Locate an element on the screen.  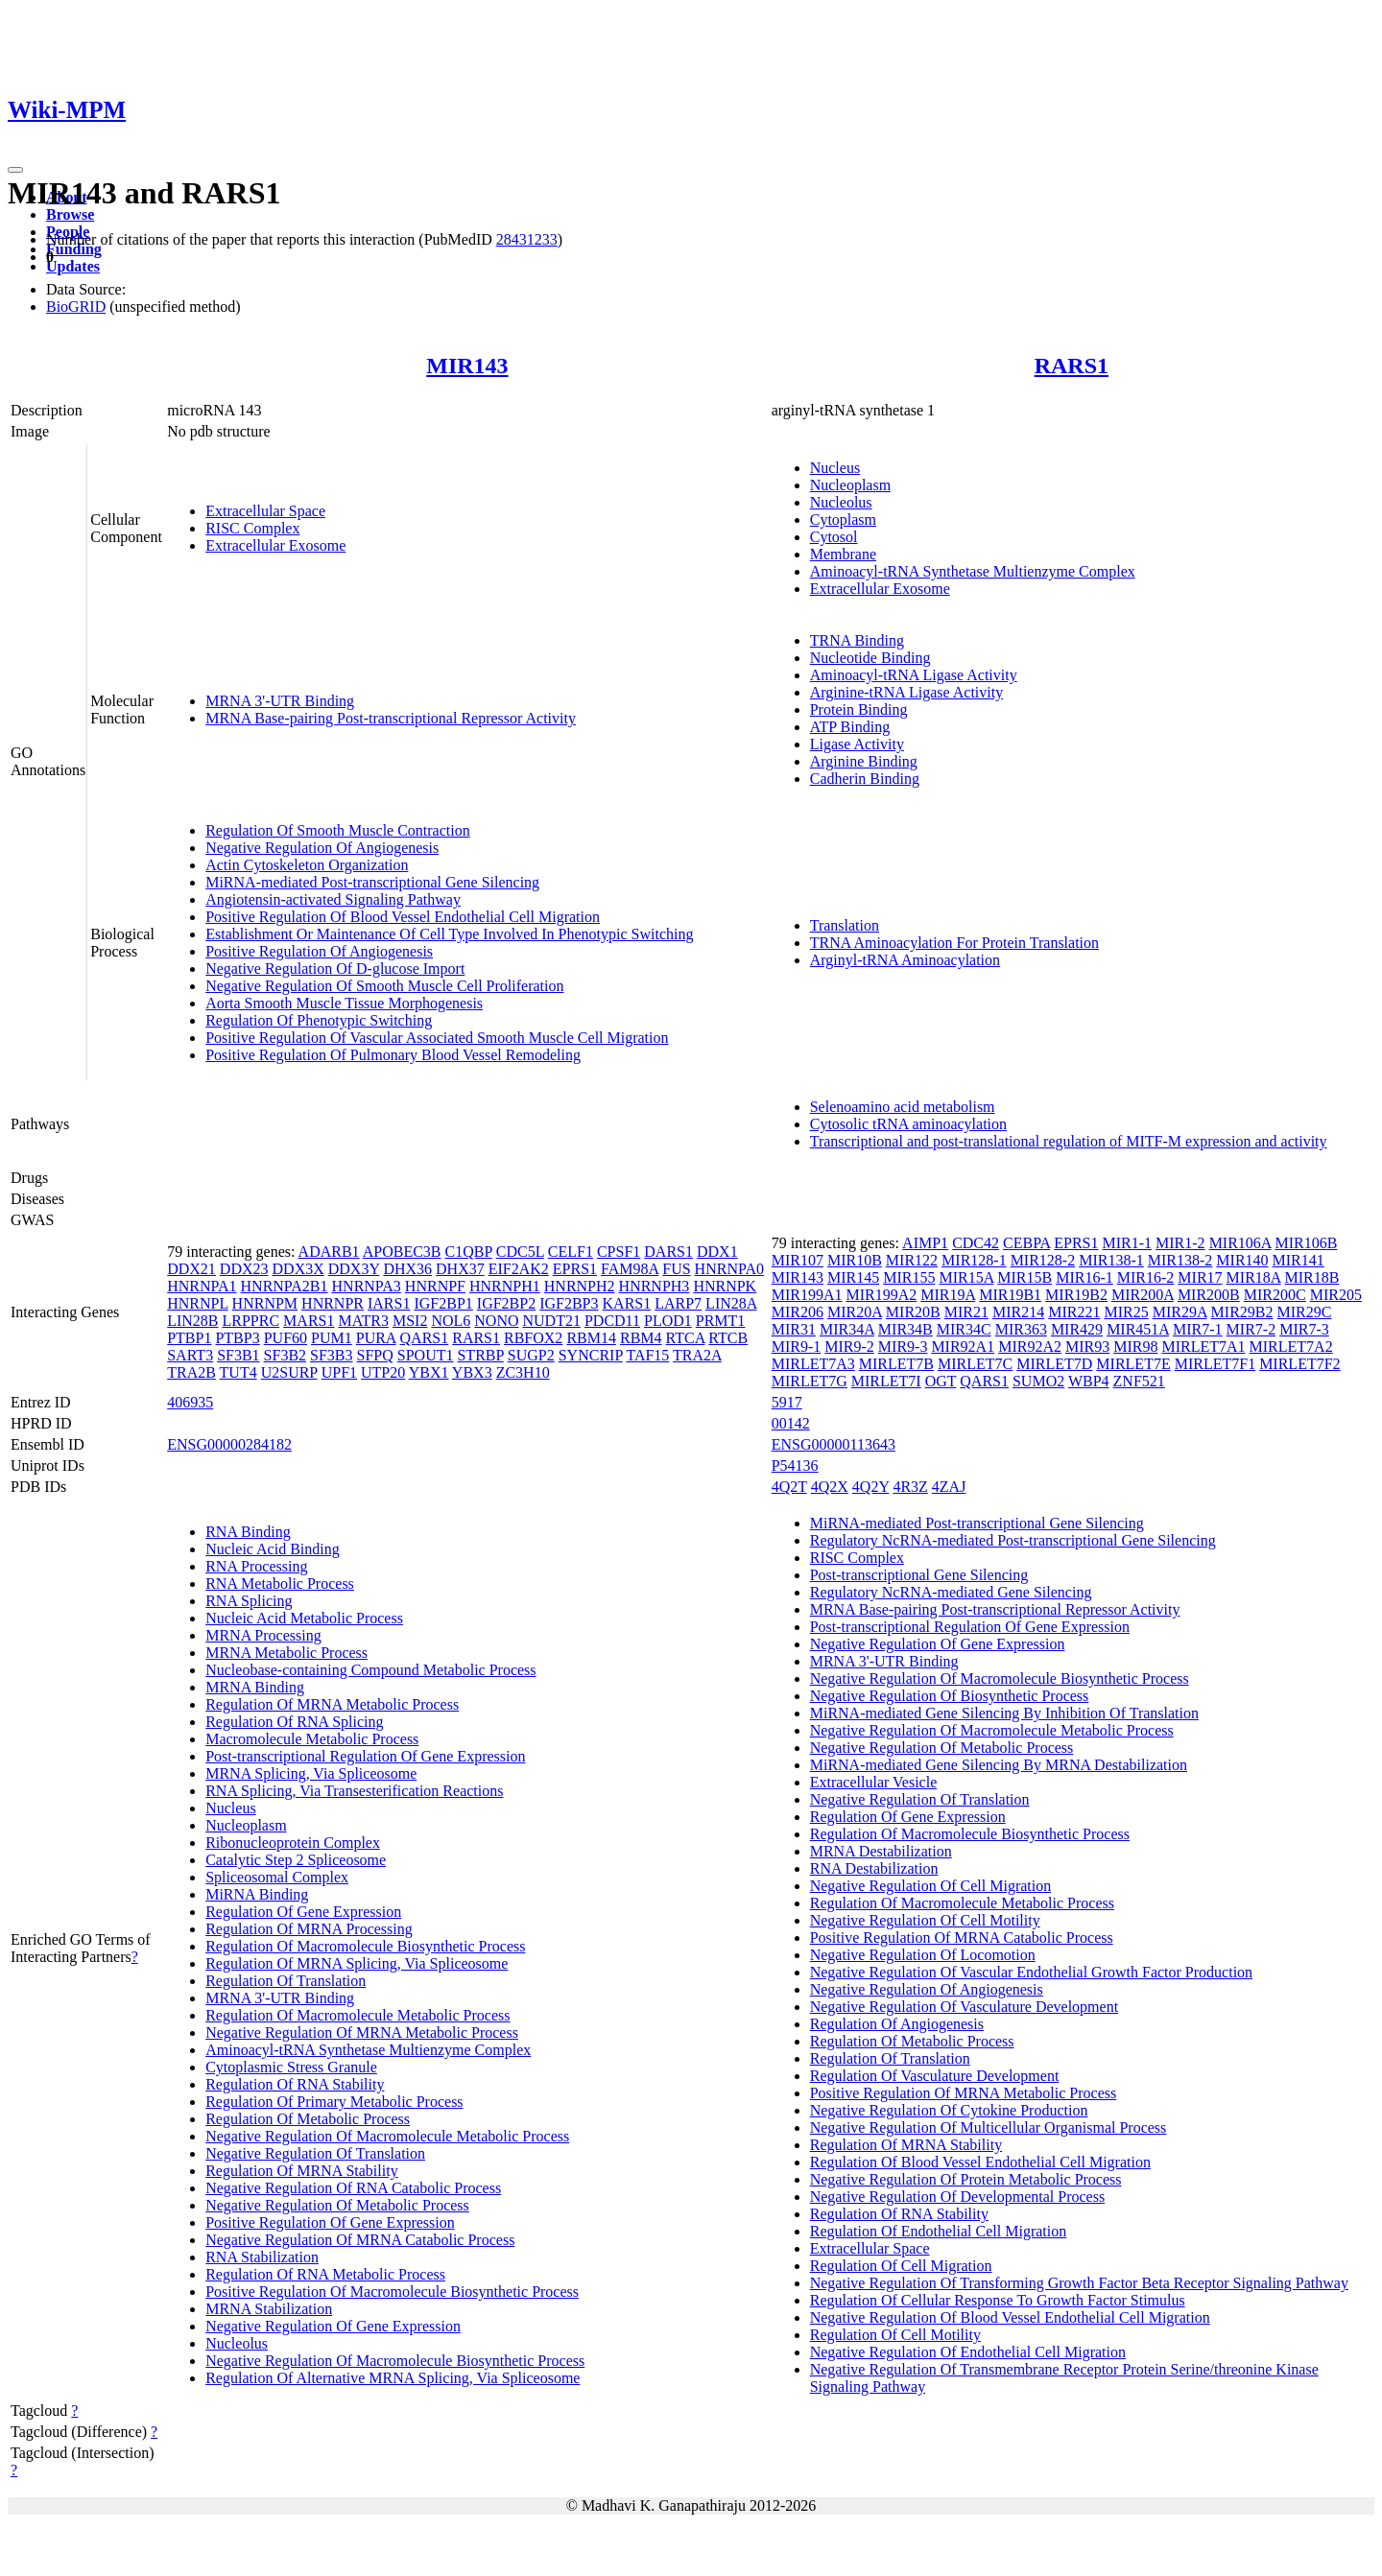
4ZAJ is located at coordinates (949, 1486).